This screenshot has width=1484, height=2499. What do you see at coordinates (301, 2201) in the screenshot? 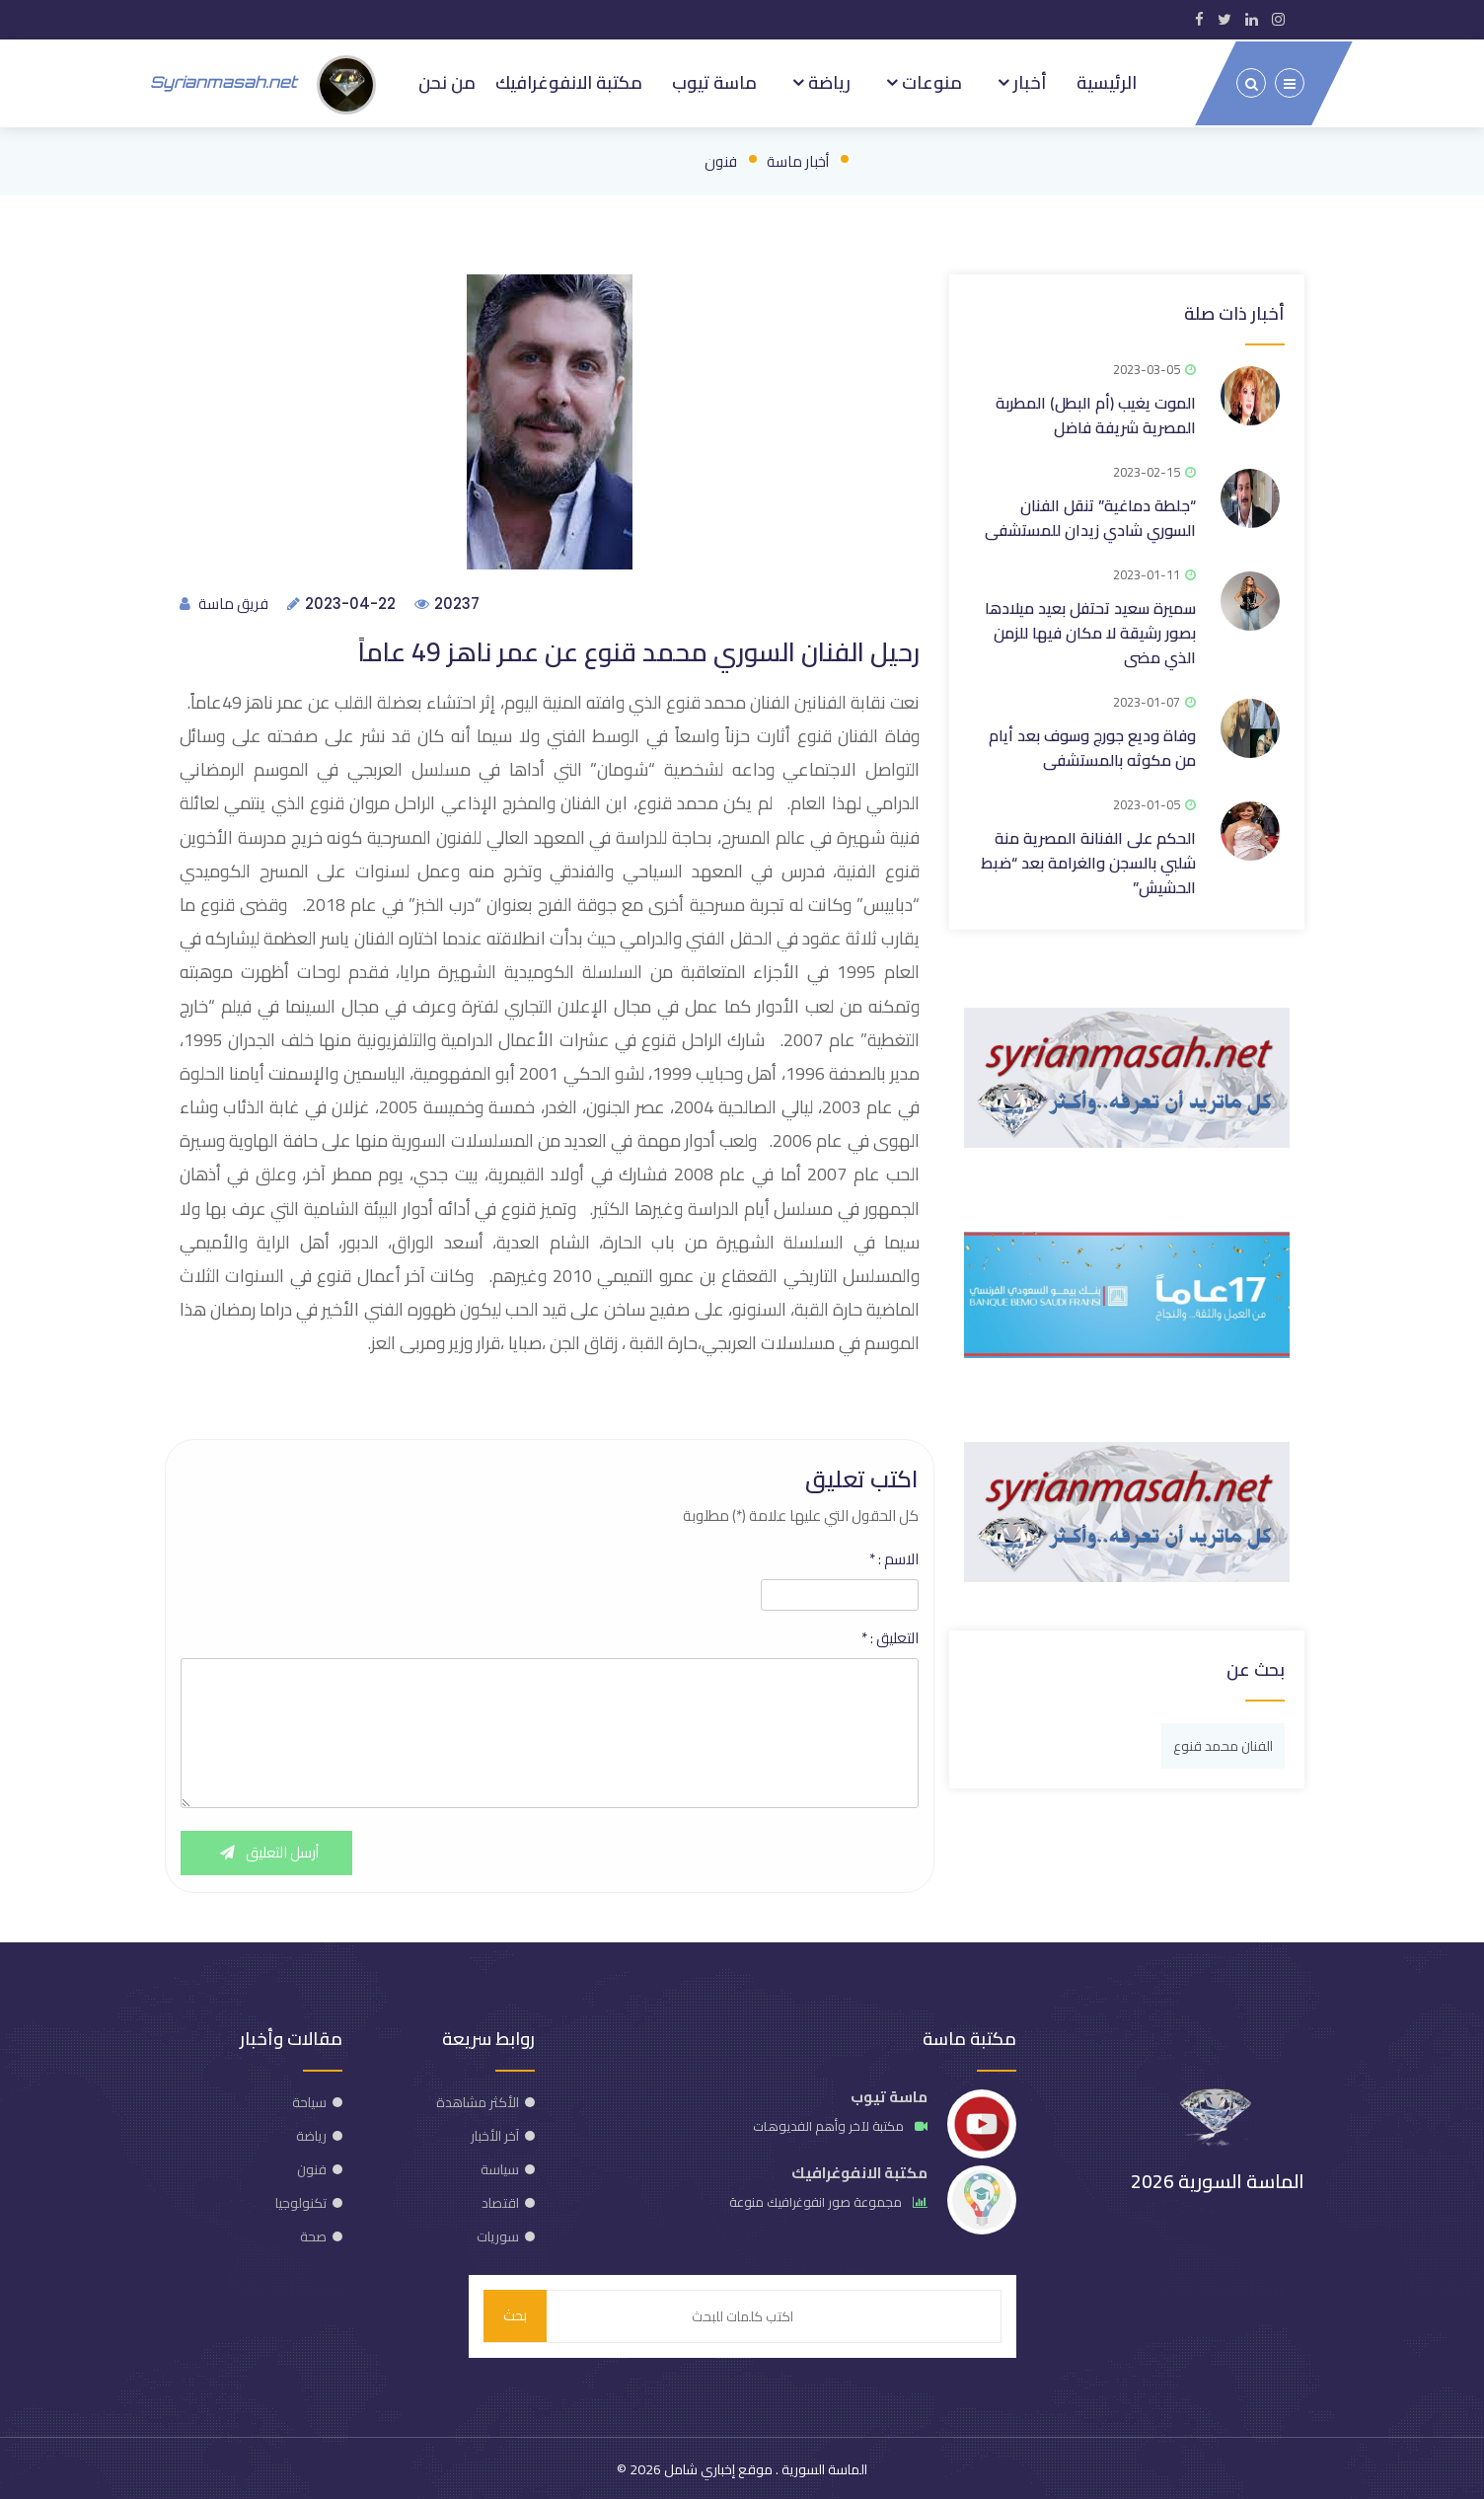
I see `تكنولوجيا` at bounding box center [301, 2201].